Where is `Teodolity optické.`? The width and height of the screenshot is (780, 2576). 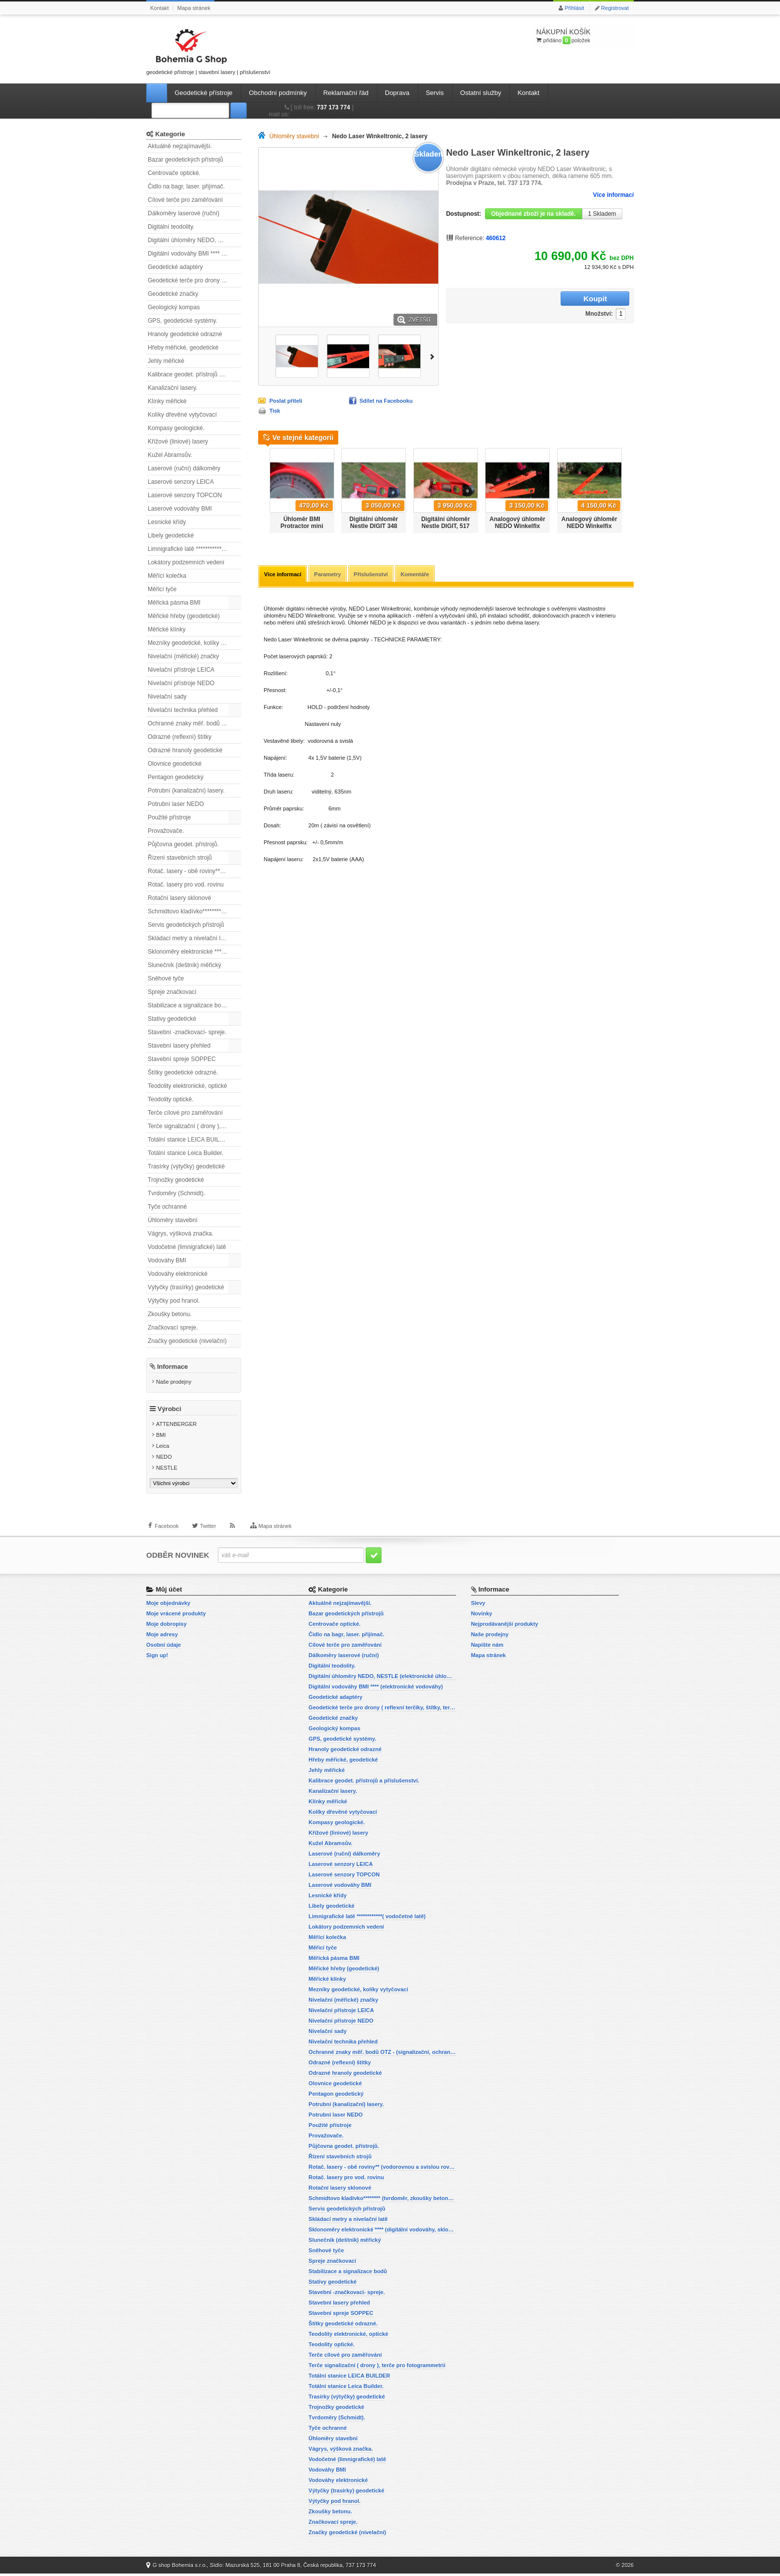
Teodolity optické. is located at coordinates (171, 1099).